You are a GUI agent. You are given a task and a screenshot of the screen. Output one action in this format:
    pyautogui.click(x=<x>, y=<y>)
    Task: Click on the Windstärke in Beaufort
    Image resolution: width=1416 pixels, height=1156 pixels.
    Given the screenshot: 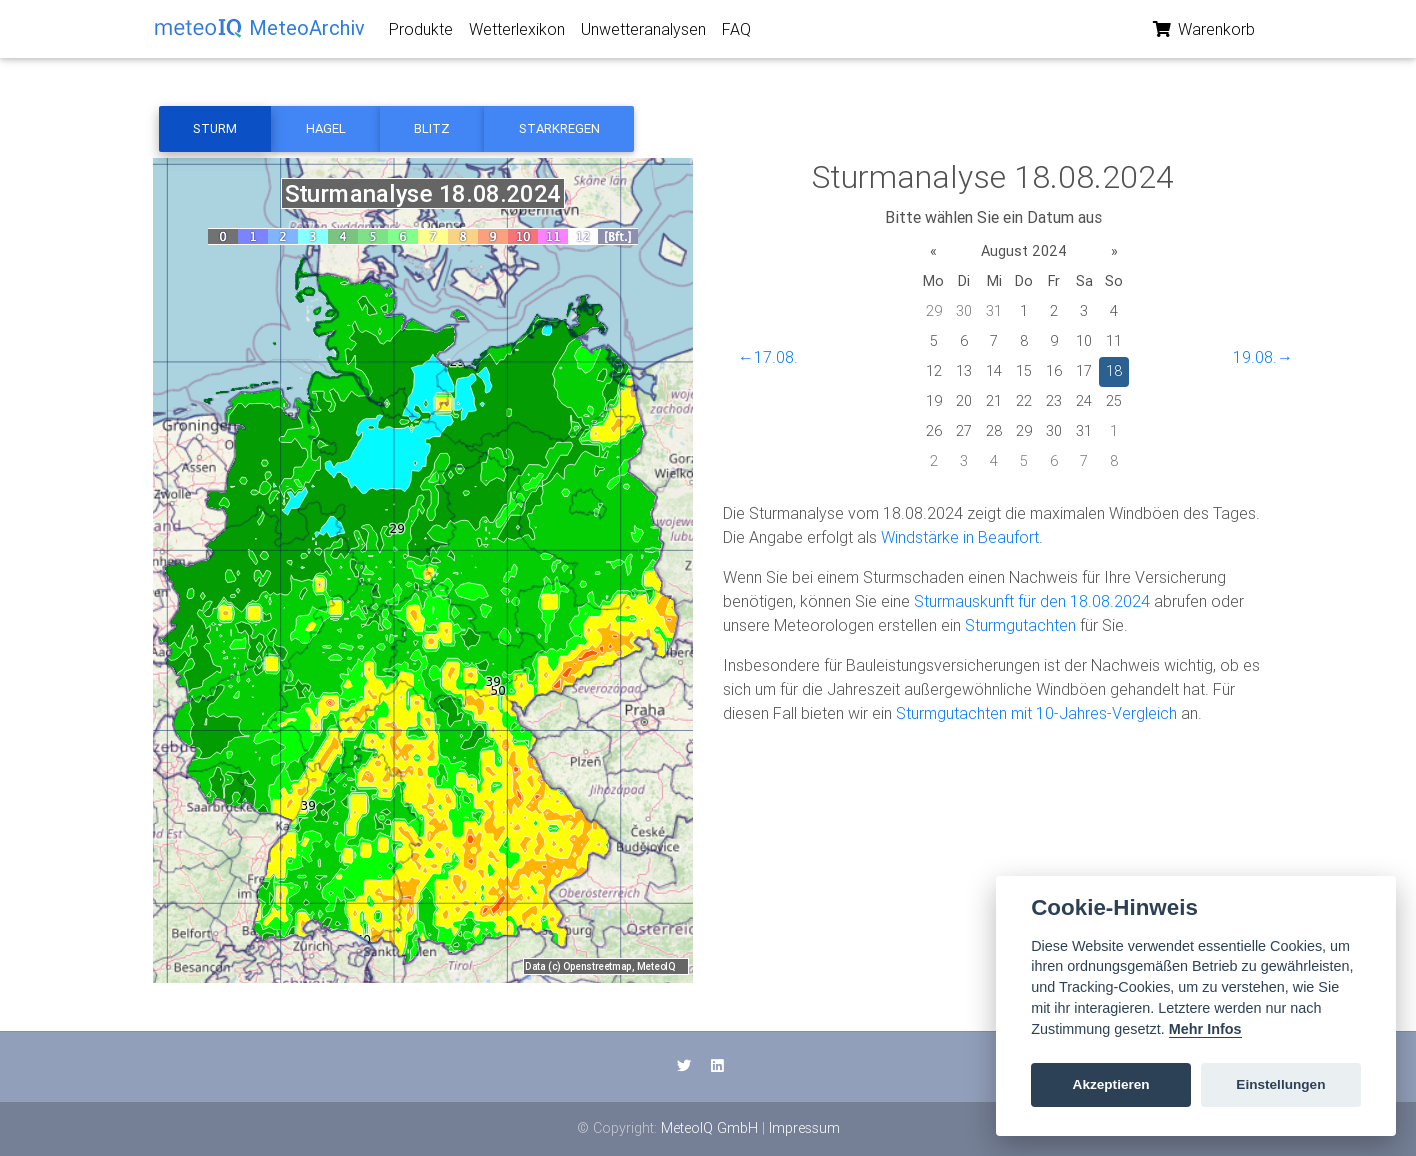 What is the action you would take?
    pyautogui.click(x=960, y=537)
    